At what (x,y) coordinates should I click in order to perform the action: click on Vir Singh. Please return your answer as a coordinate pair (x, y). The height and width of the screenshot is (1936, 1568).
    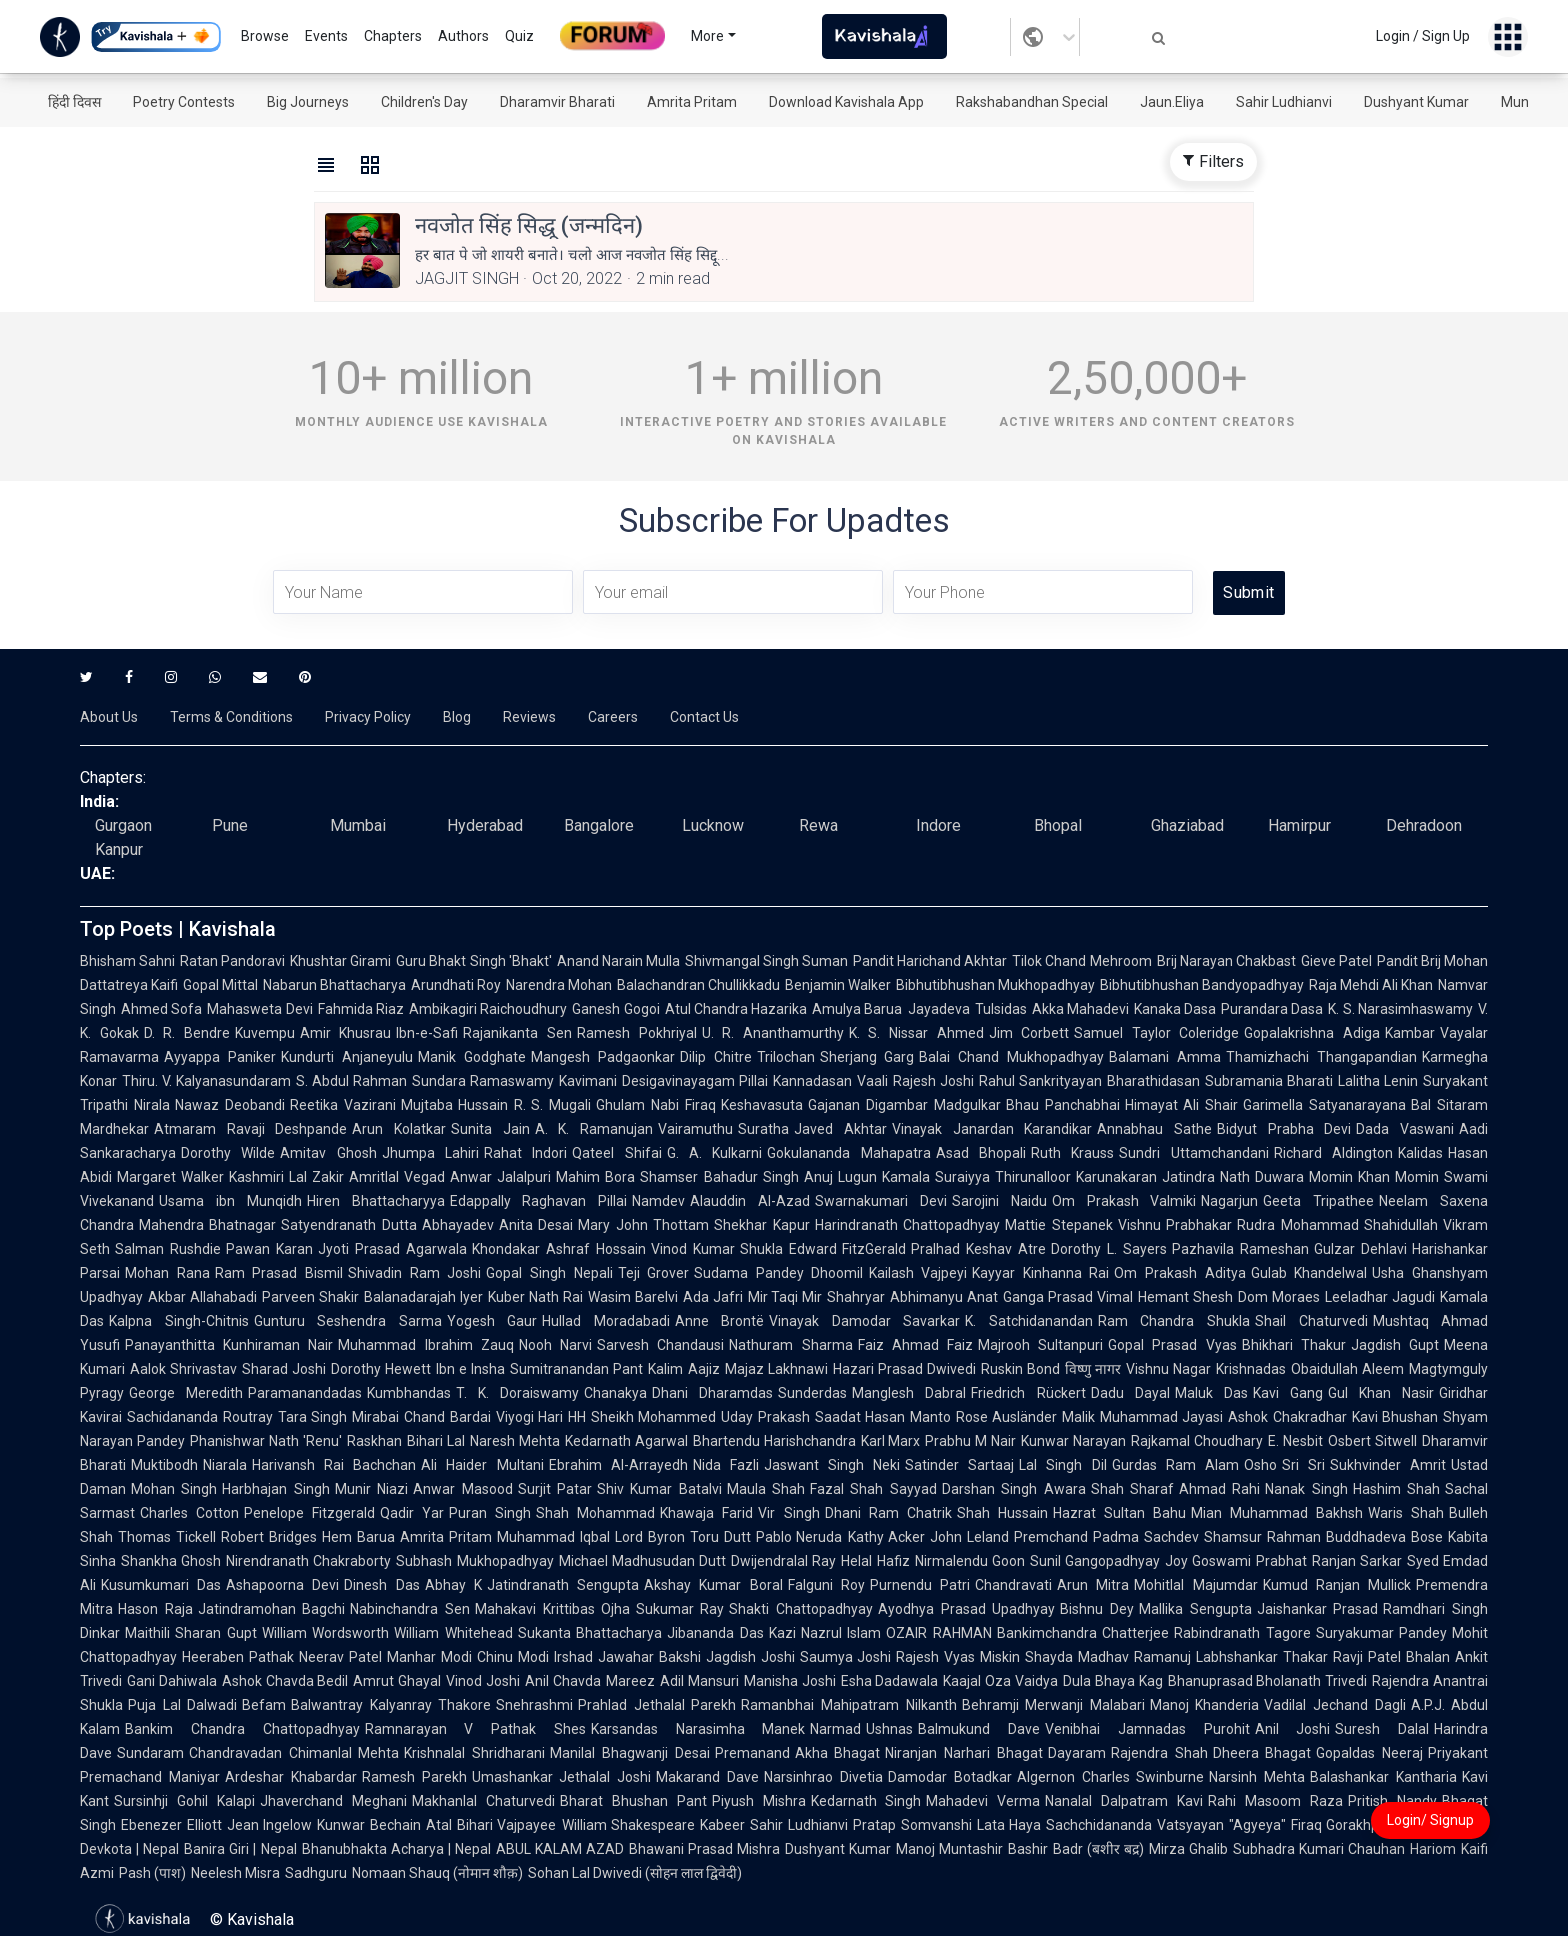
    Looking at the image, I should click on (788, 1513).